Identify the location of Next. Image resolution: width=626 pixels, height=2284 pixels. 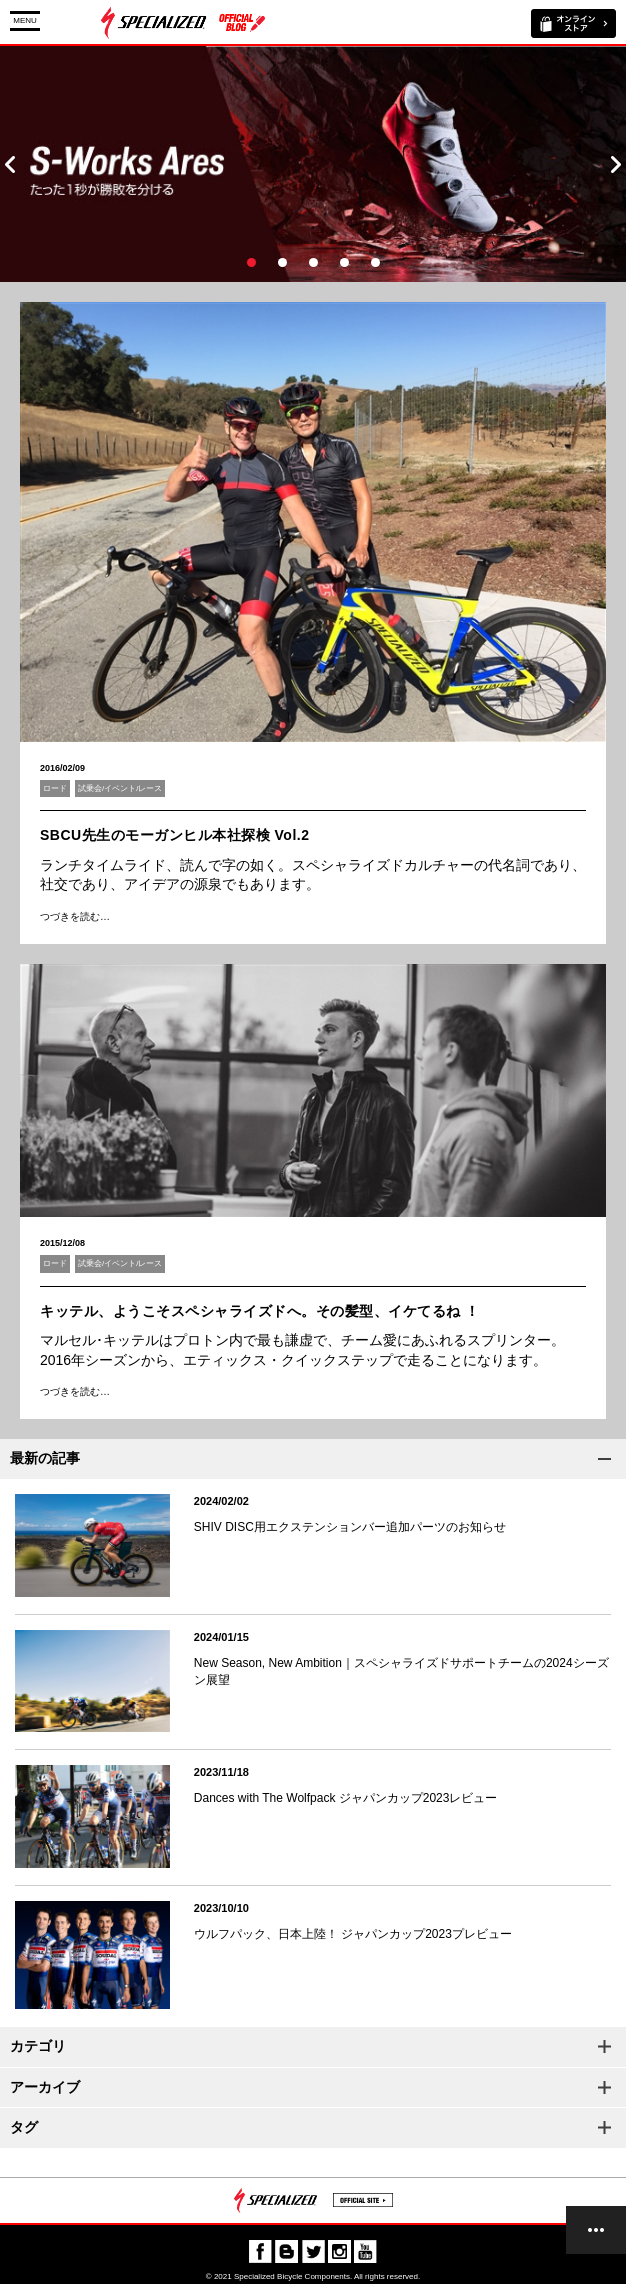
(616, 164).